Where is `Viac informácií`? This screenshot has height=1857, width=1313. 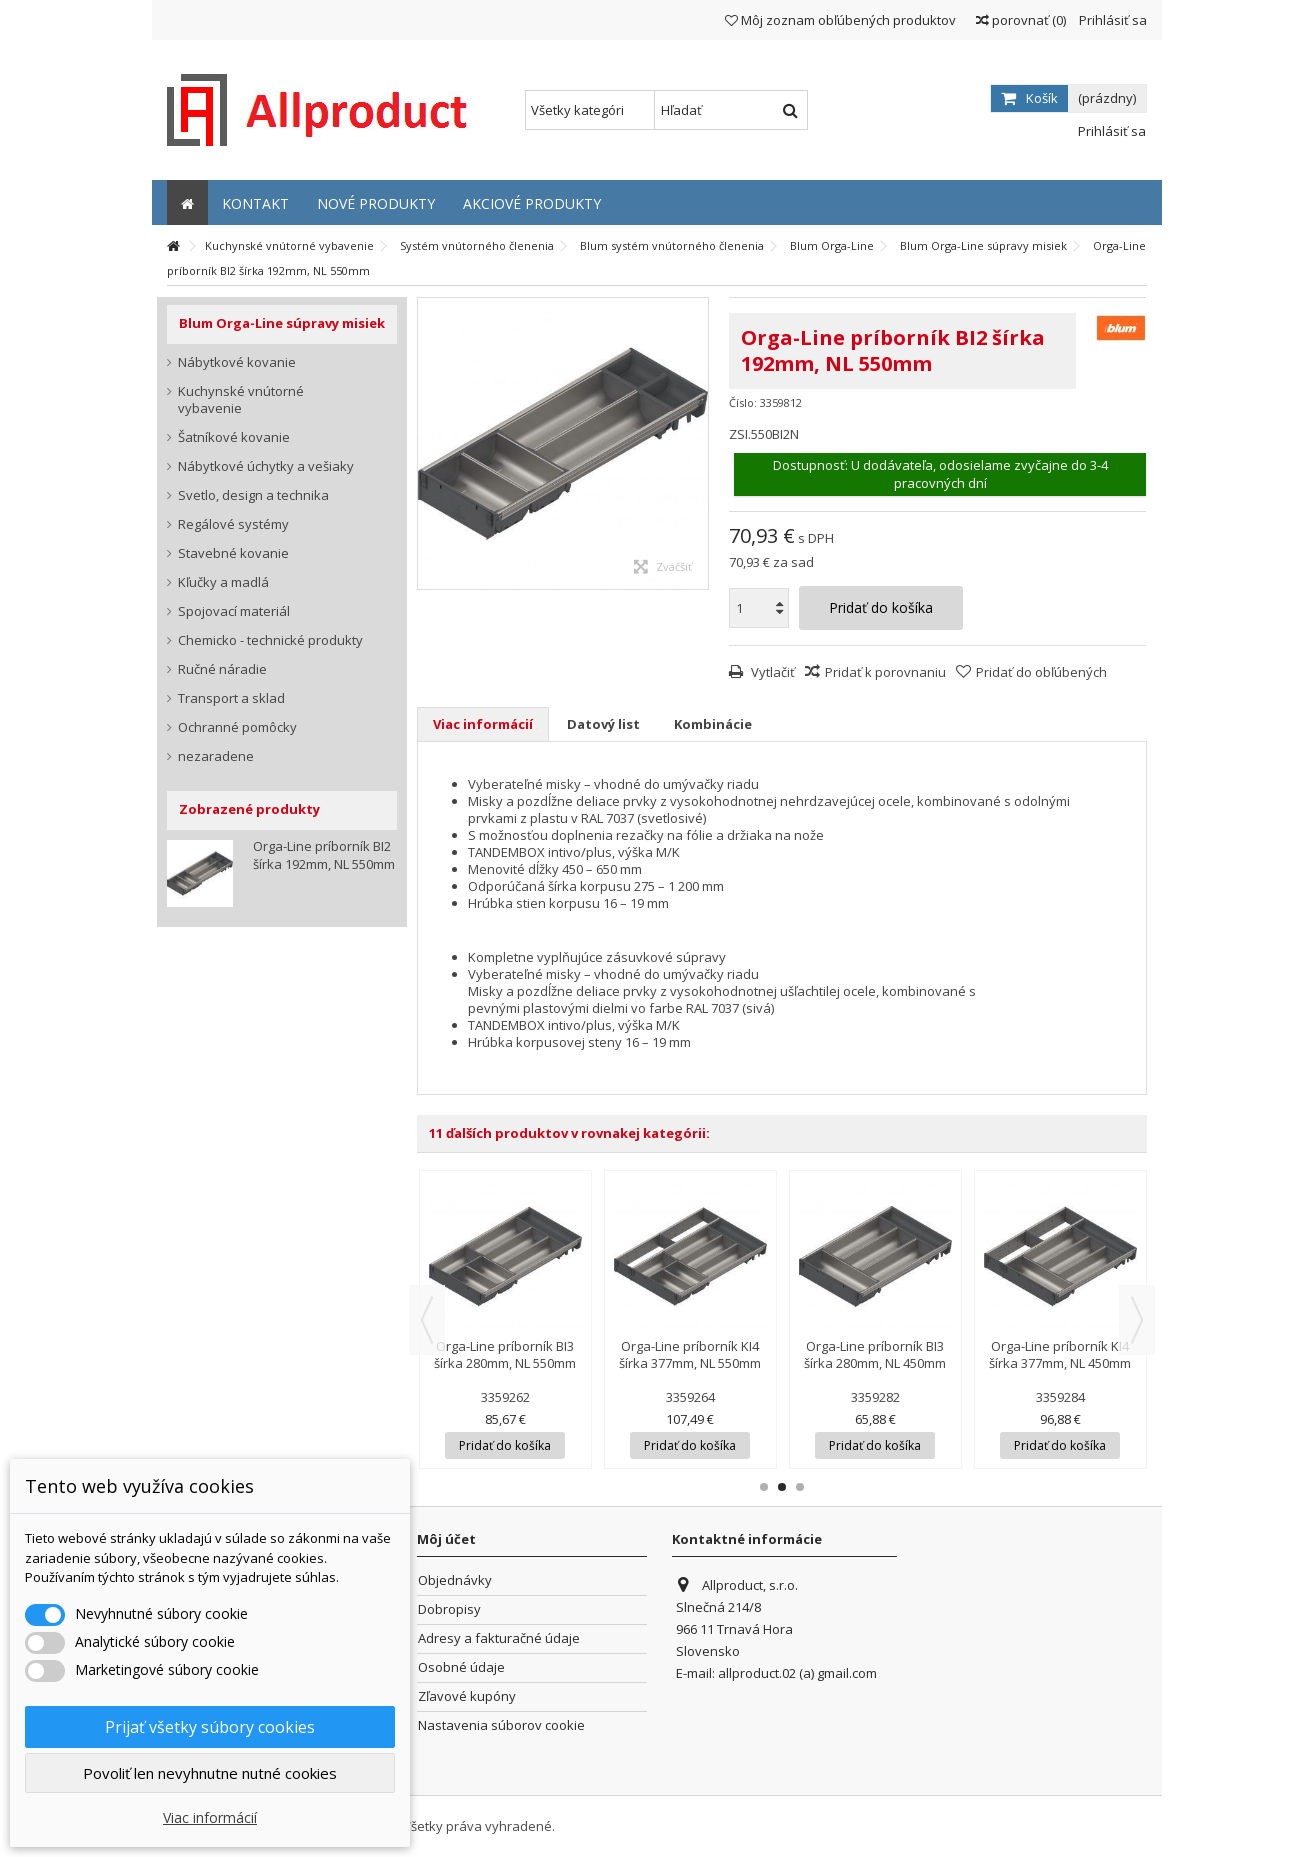
Viac informácií is located at coordinates (483, 724).